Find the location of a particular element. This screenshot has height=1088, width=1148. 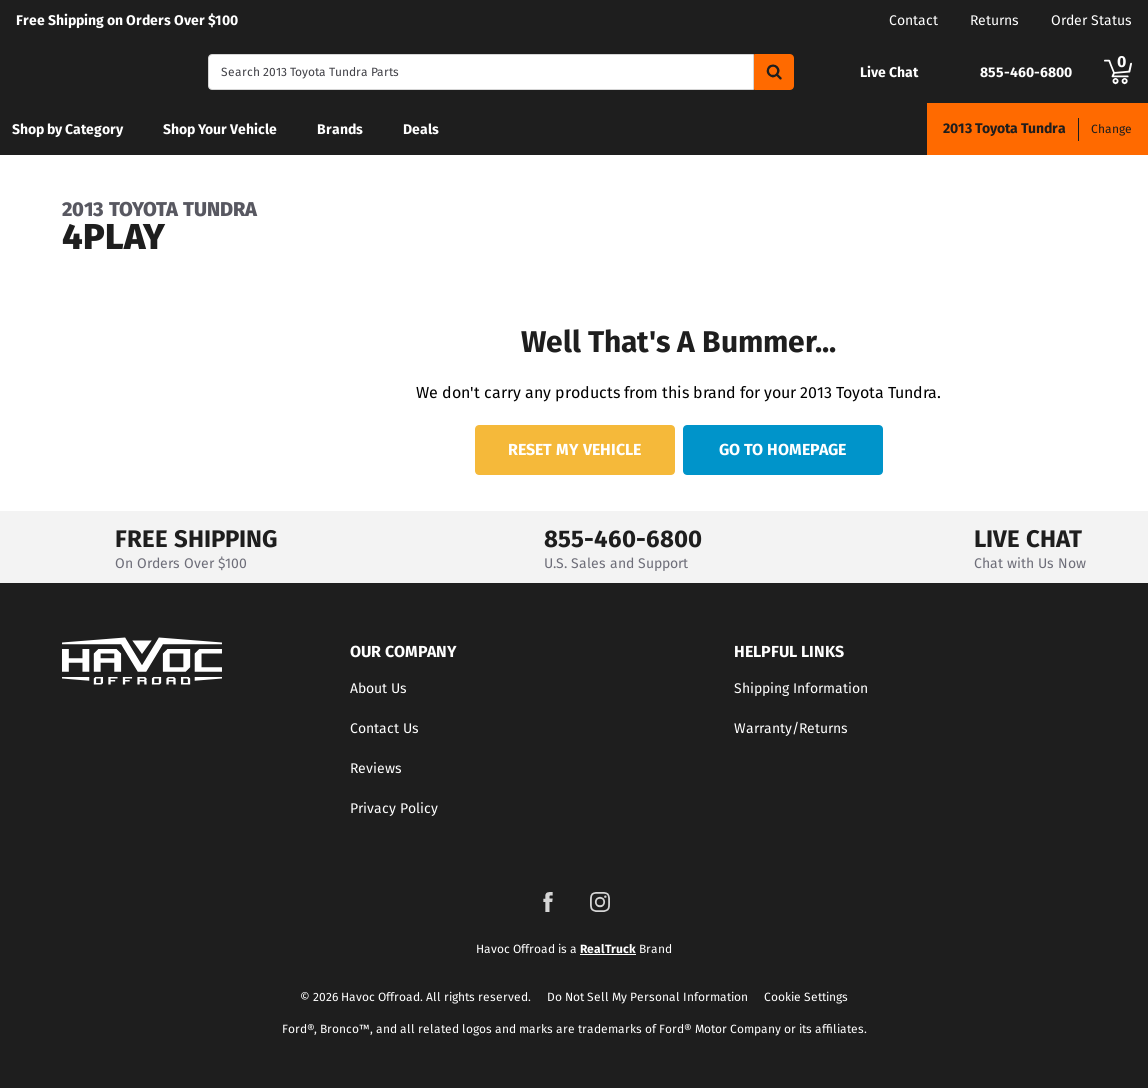

Live Chat [Open Chat] is located at coordinates (889, 73).